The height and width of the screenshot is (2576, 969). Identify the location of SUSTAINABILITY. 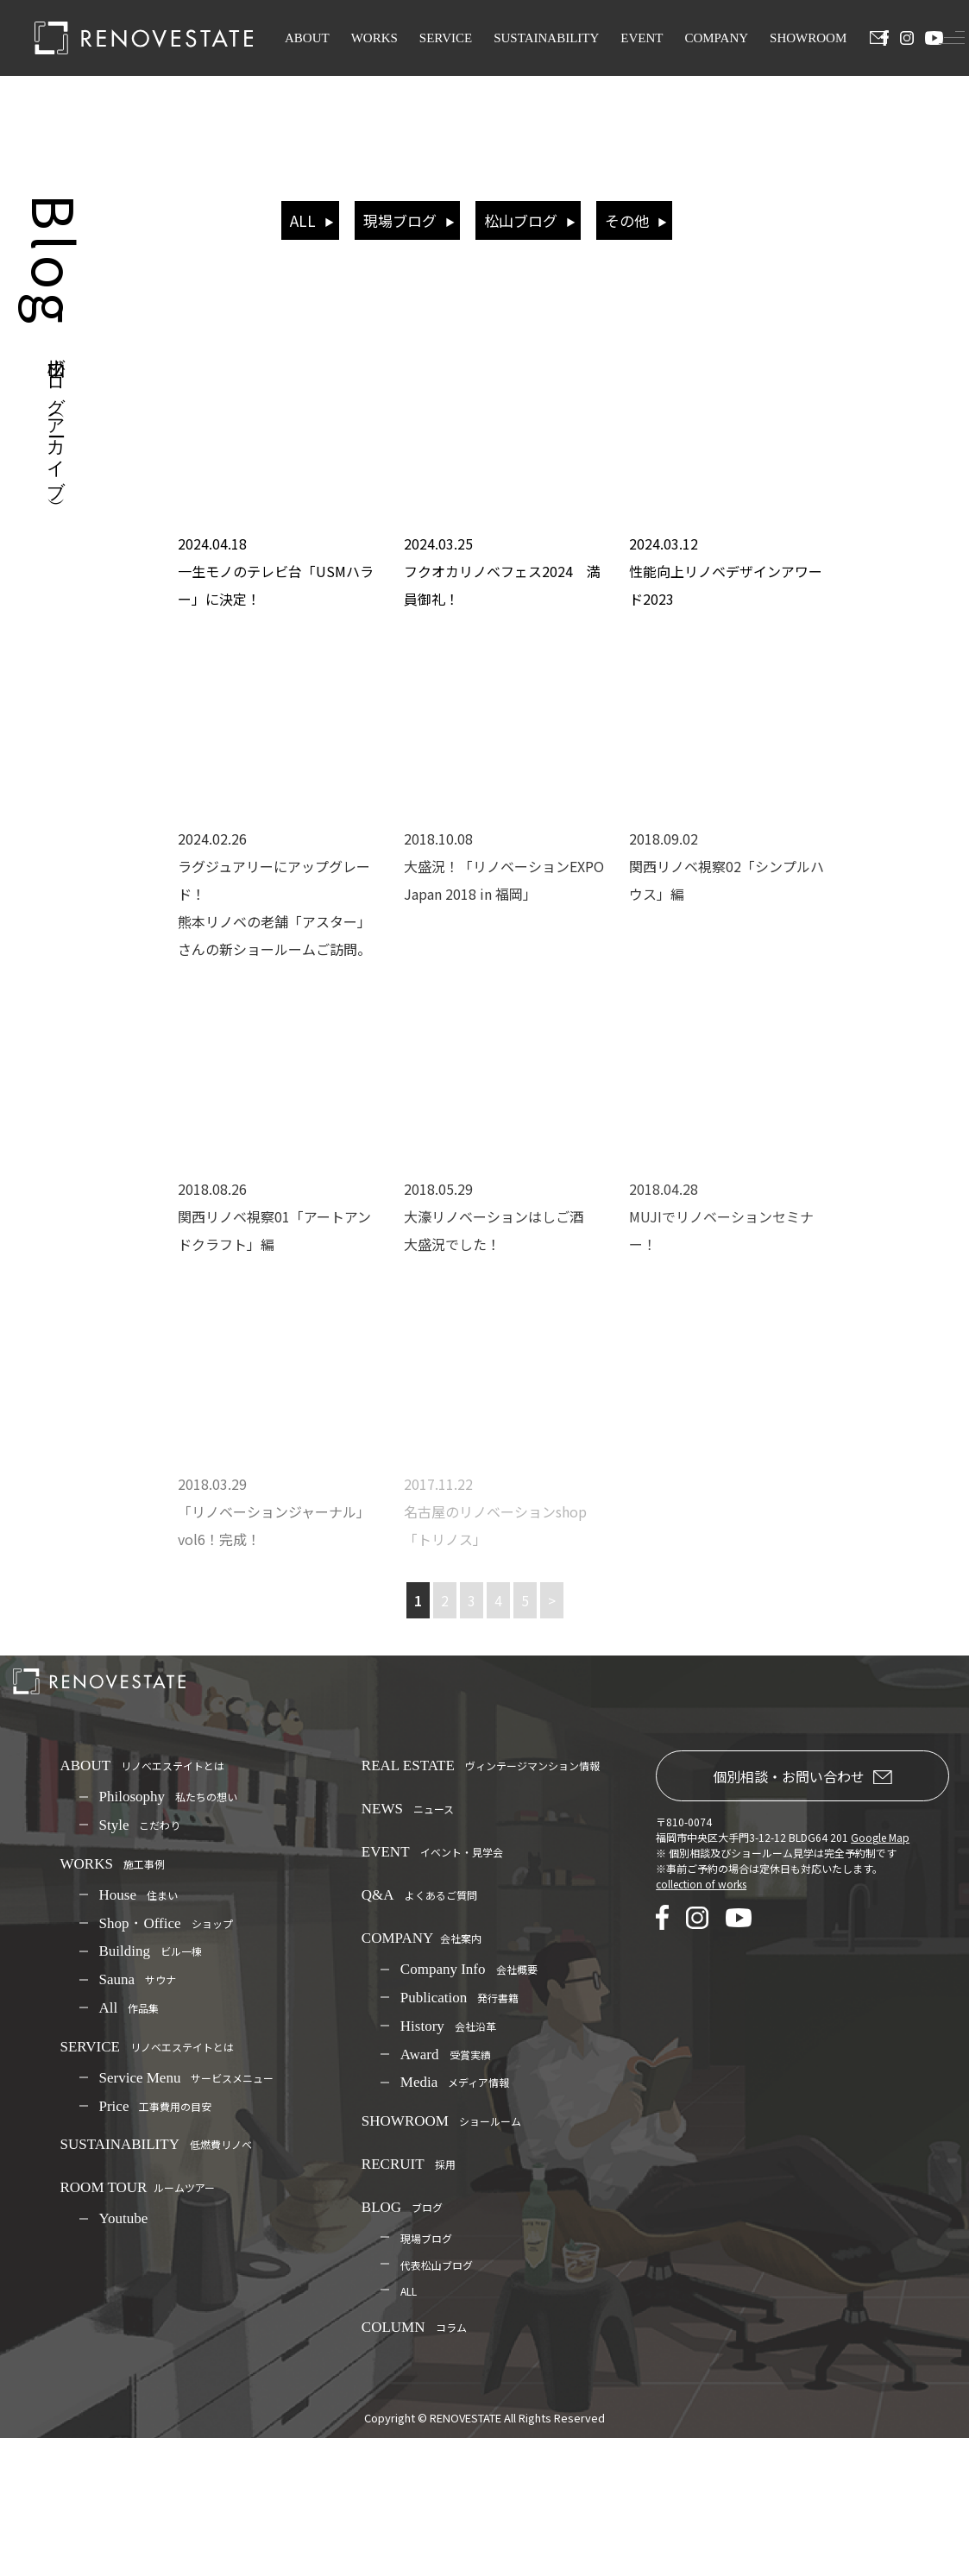
(546, 38).